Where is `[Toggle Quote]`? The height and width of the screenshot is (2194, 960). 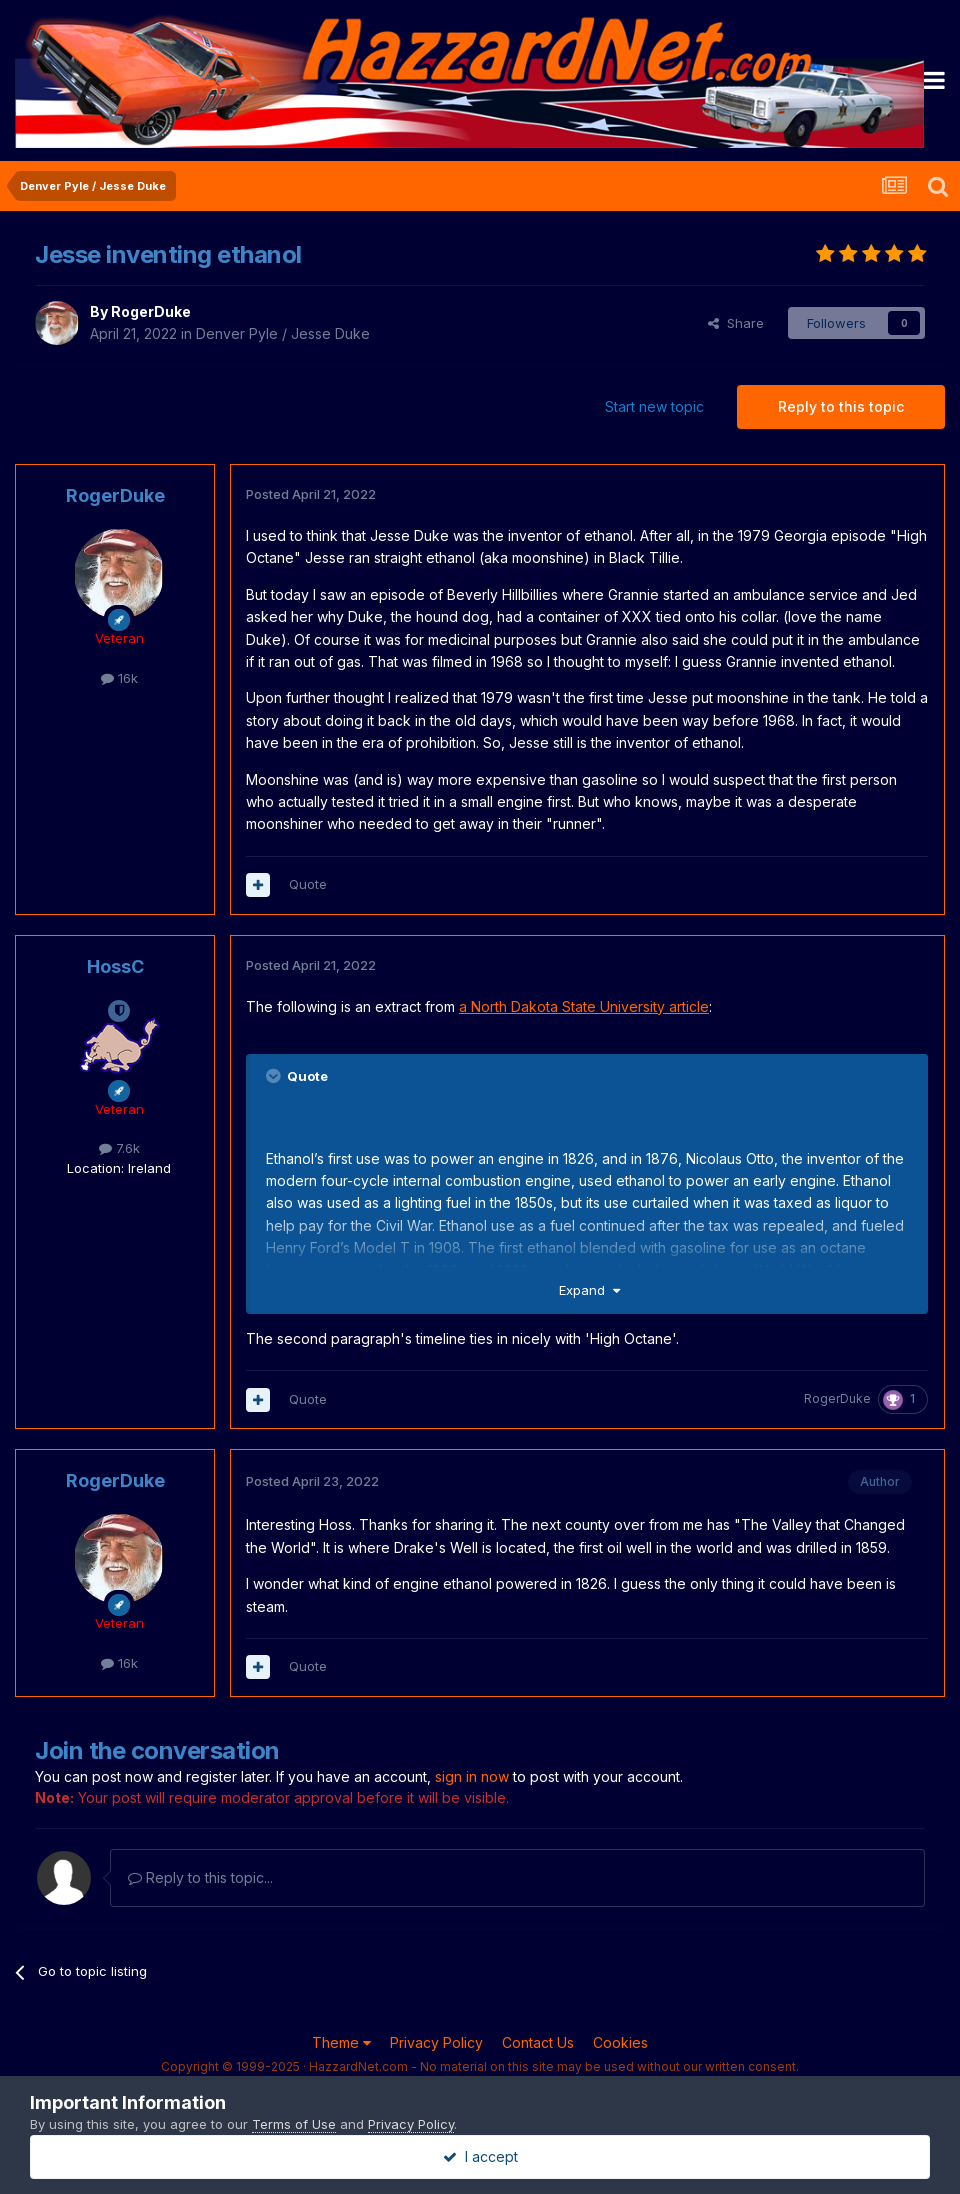
[Toggle Quote] is located at coordinates (275, 1076).